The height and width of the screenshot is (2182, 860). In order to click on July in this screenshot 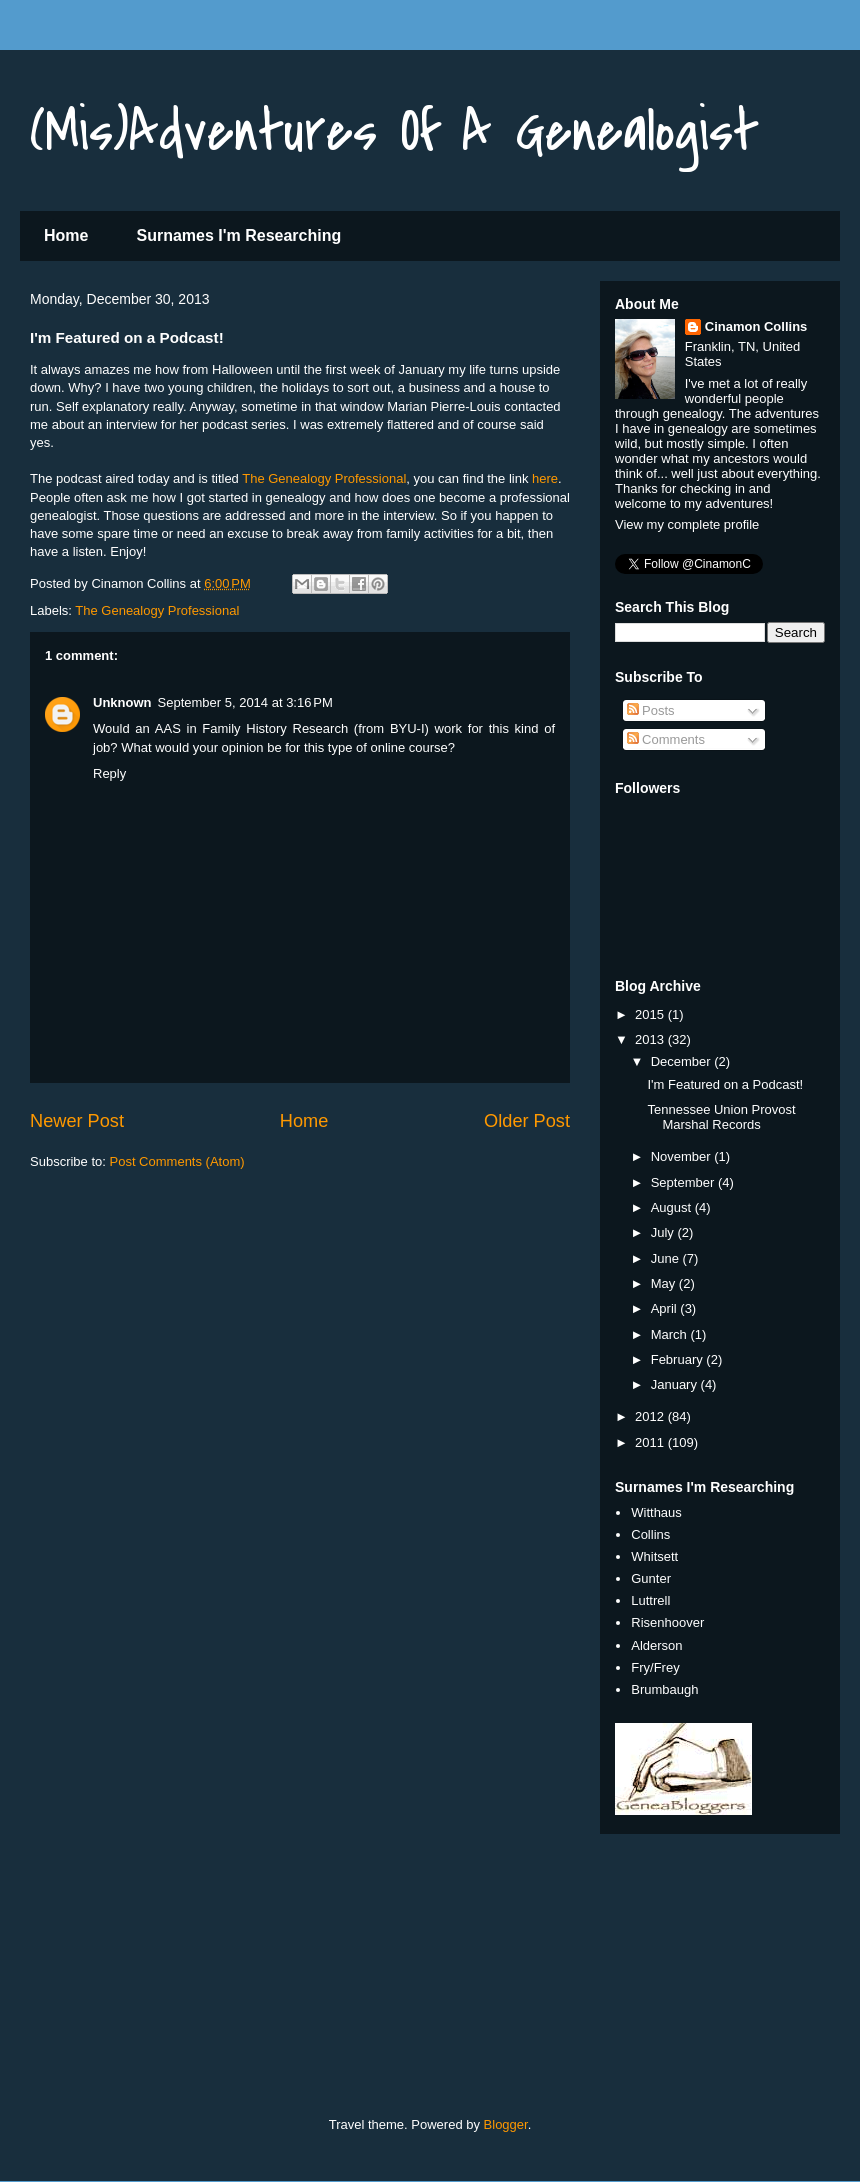, I will do `click(664, 1232)`.